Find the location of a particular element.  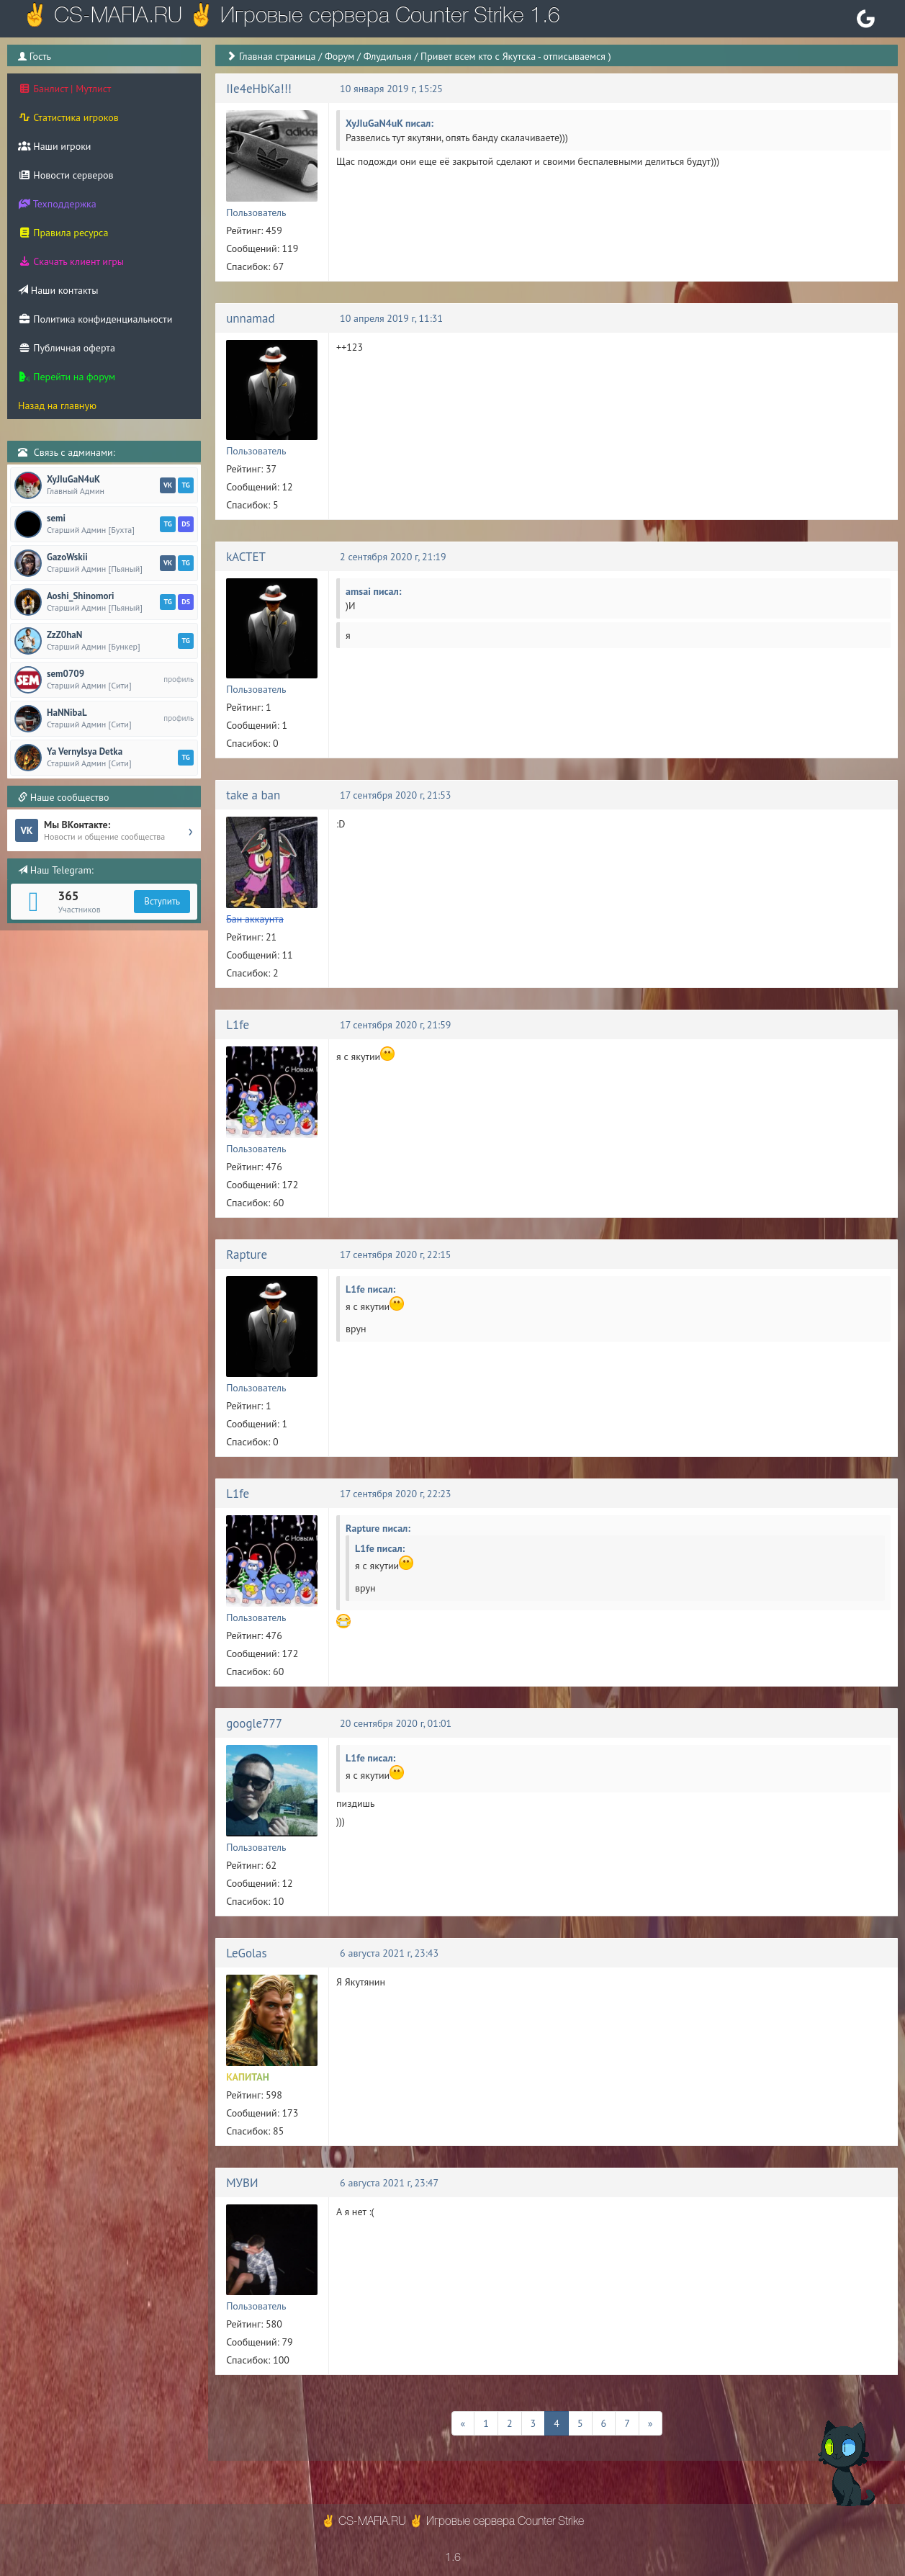

Публичная оферта is located at coordinates (66, 347).